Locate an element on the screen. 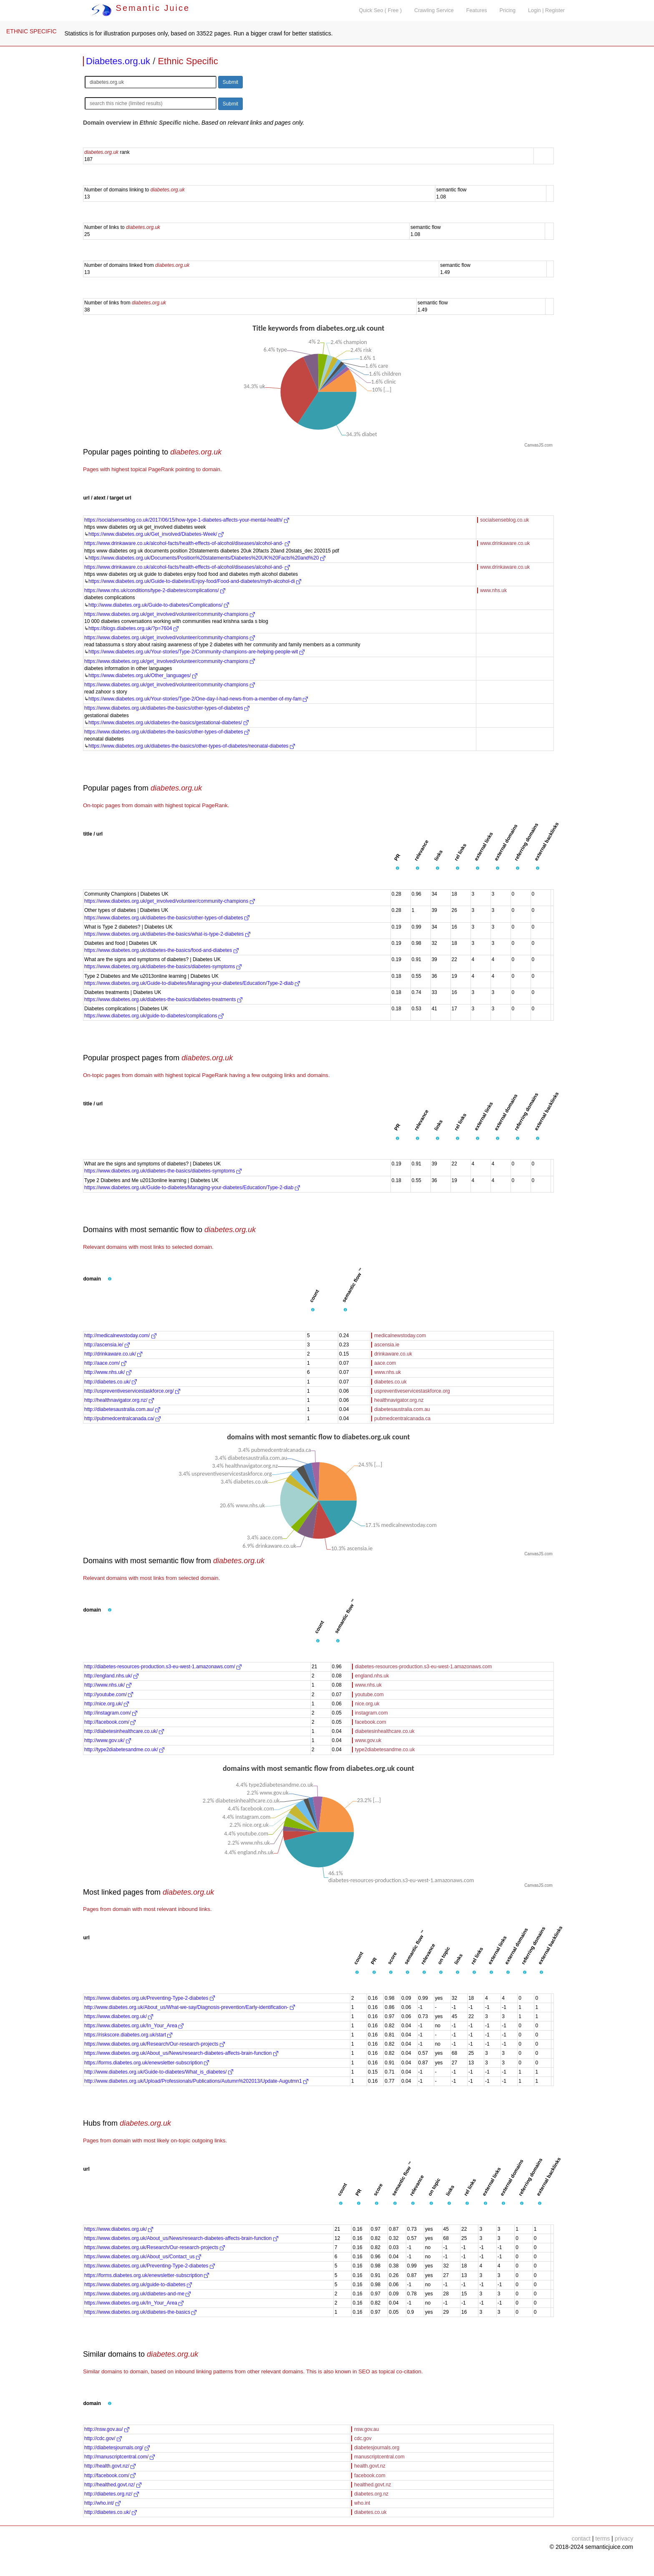  health.govt.nz is located at coordinates (369, 2466).